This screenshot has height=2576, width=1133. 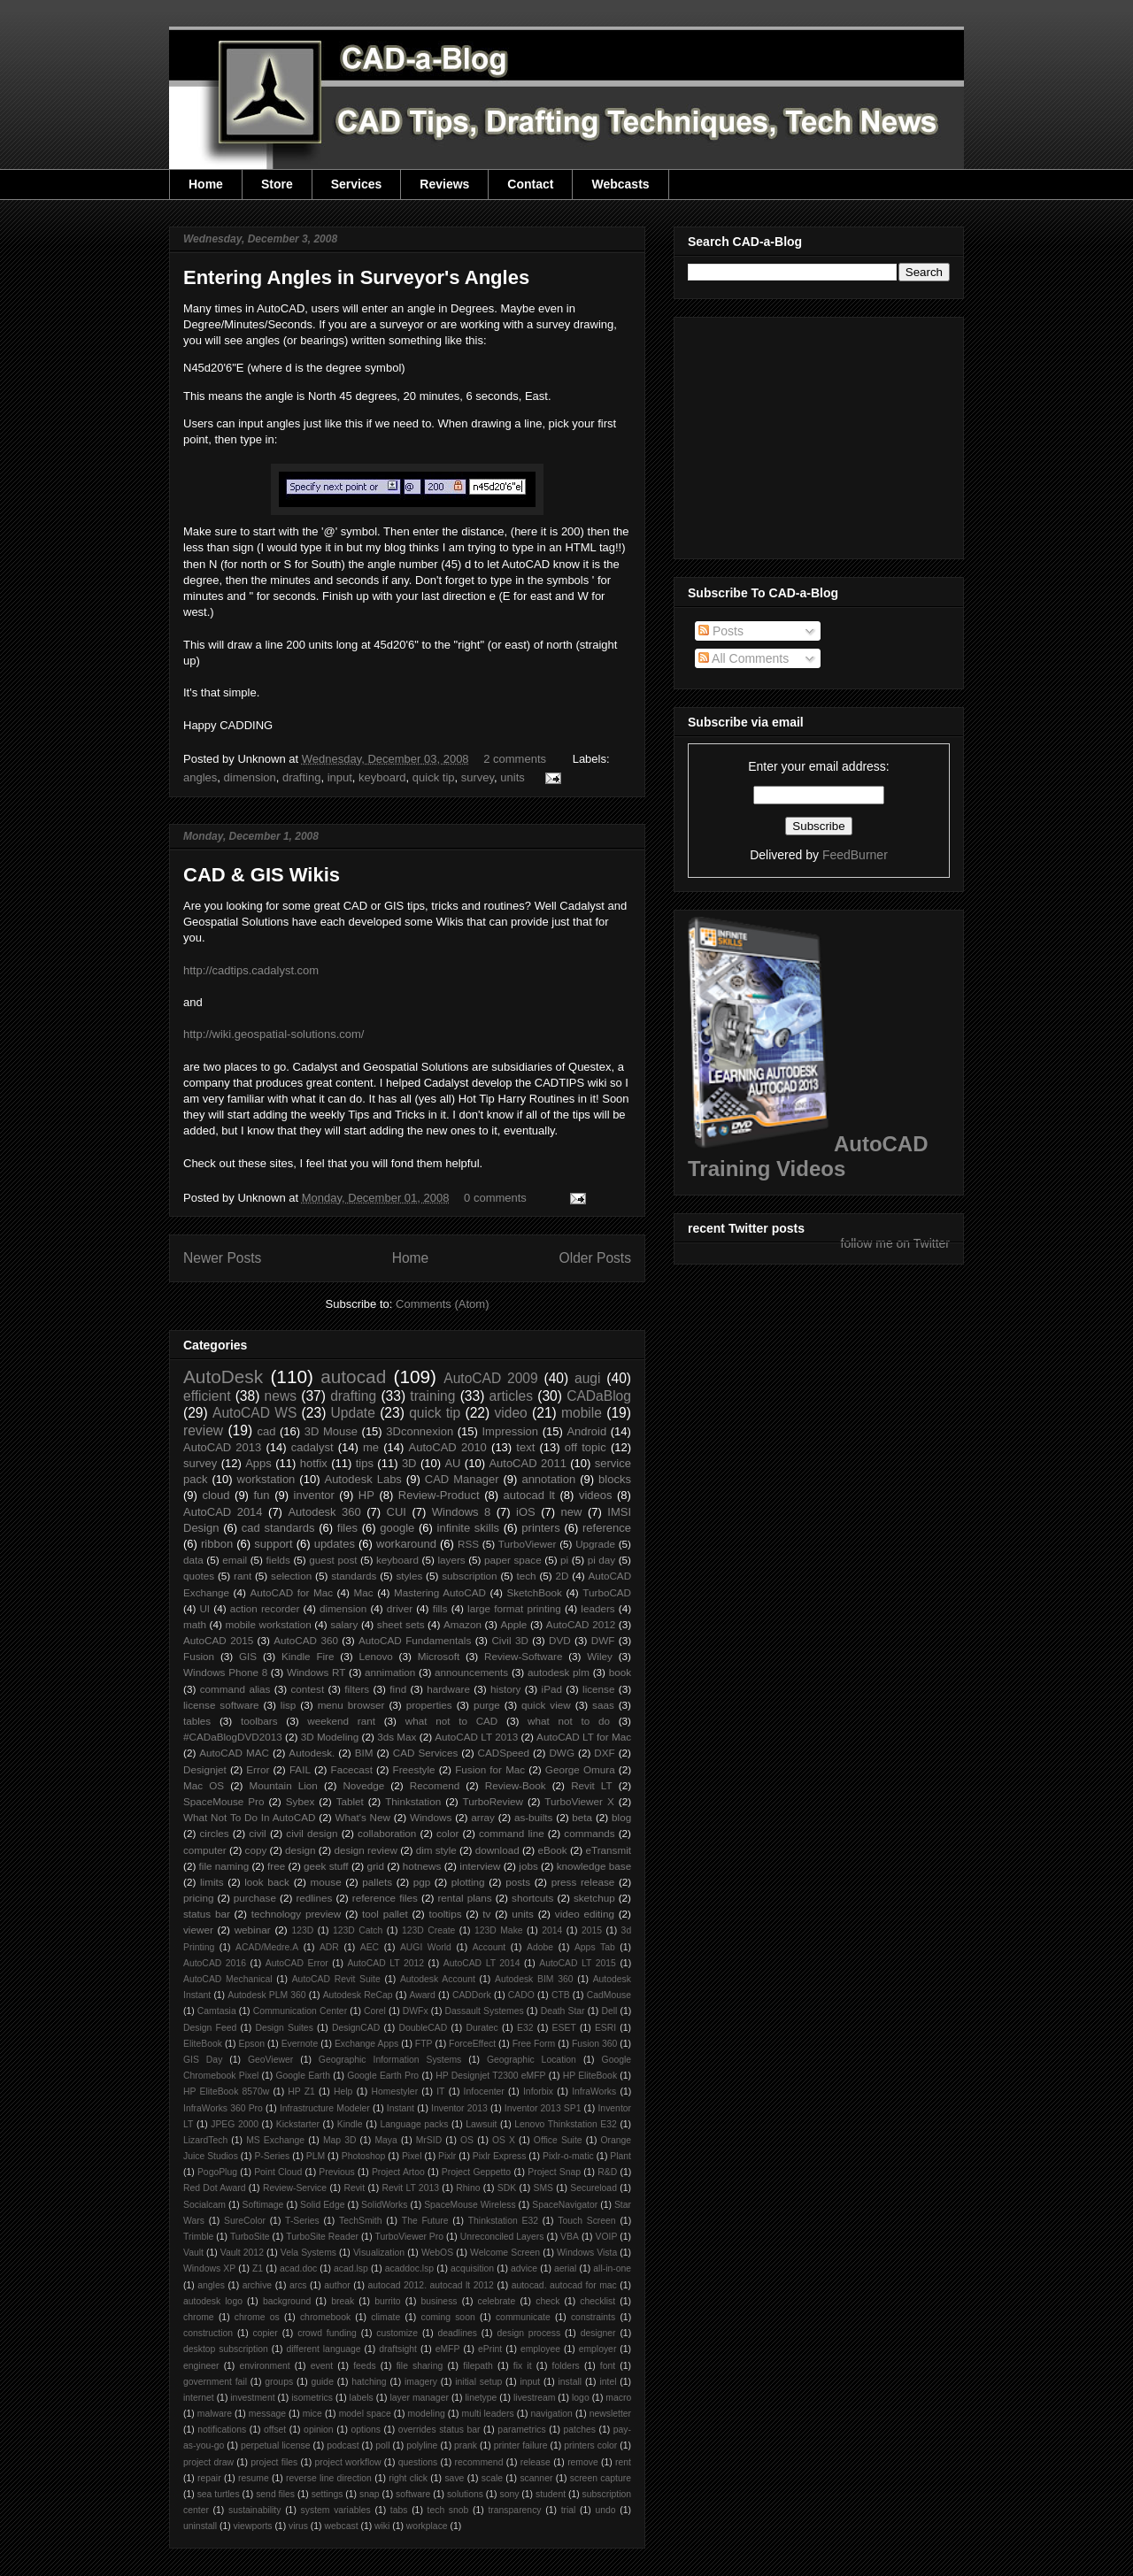 What do you see at coordinates (399, 2510) in the screenshot?
I see `tabs` at bounding box center [399, 2510].